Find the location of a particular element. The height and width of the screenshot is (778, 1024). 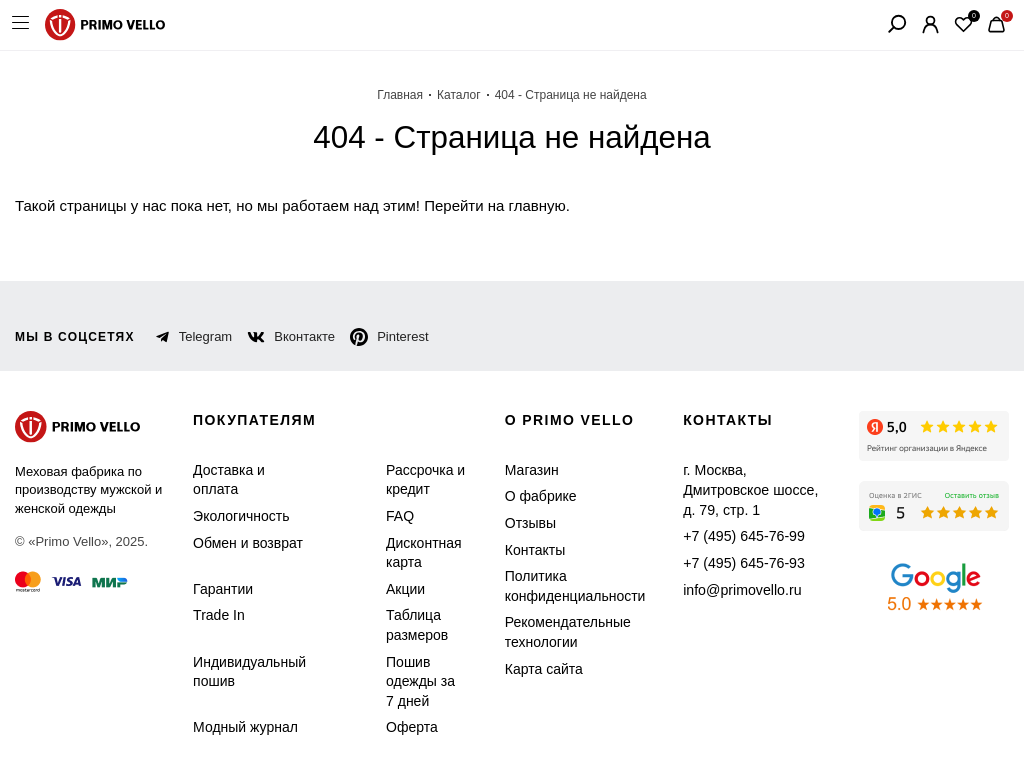

Рассрочка и кредит is located at coordinates (412, 480).